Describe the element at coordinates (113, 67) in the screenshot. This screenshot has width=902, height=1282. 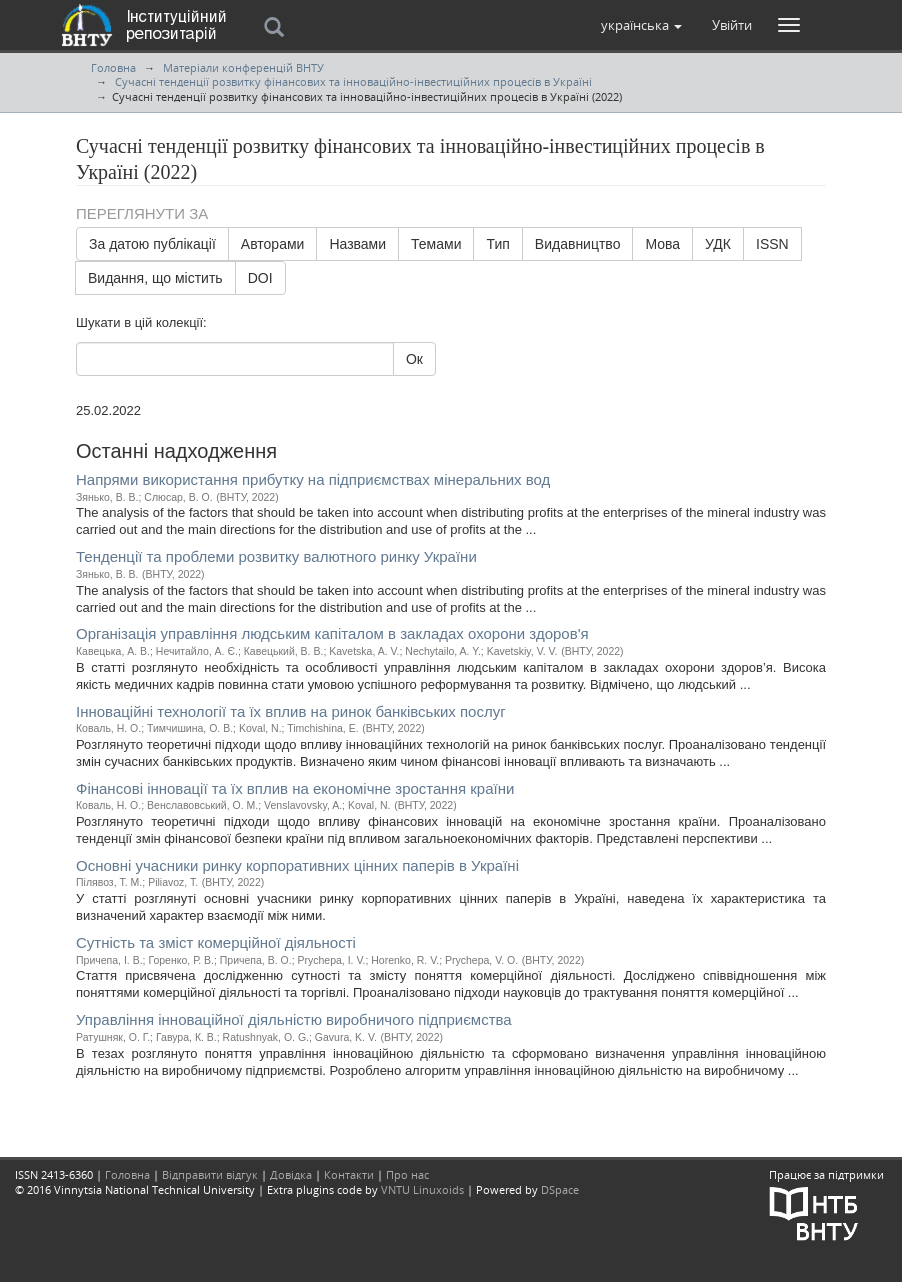
I see `Головна` at that location.